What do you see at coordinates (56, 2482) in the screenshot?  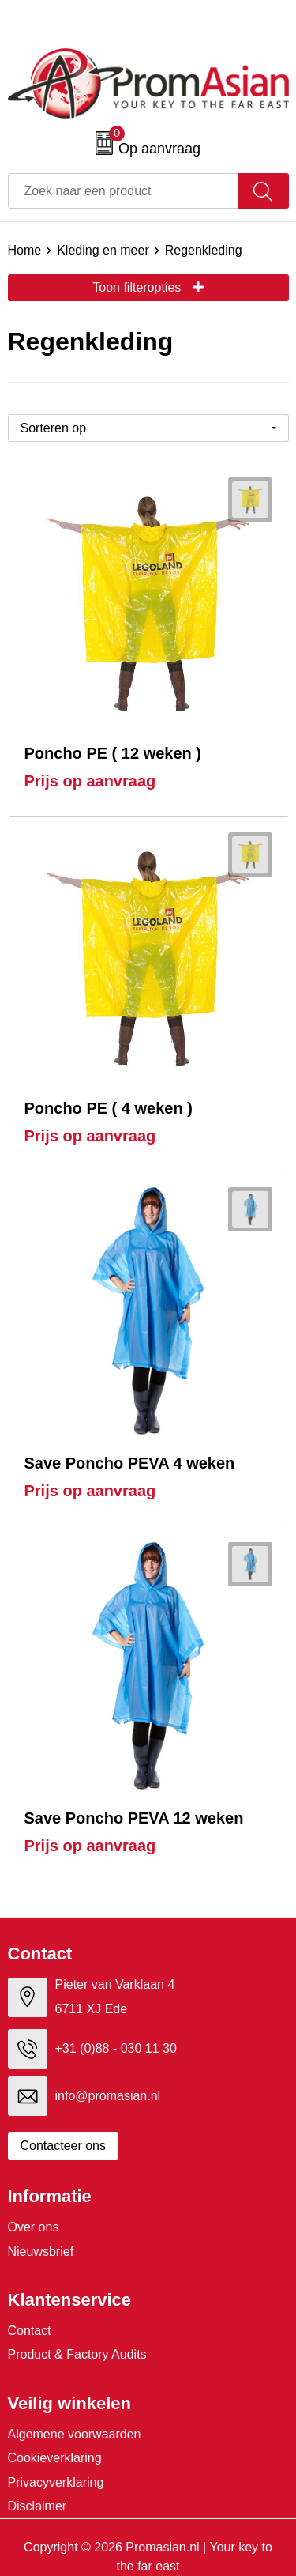 I see `Privacyverklaring` at bounding box center [56, 2482].